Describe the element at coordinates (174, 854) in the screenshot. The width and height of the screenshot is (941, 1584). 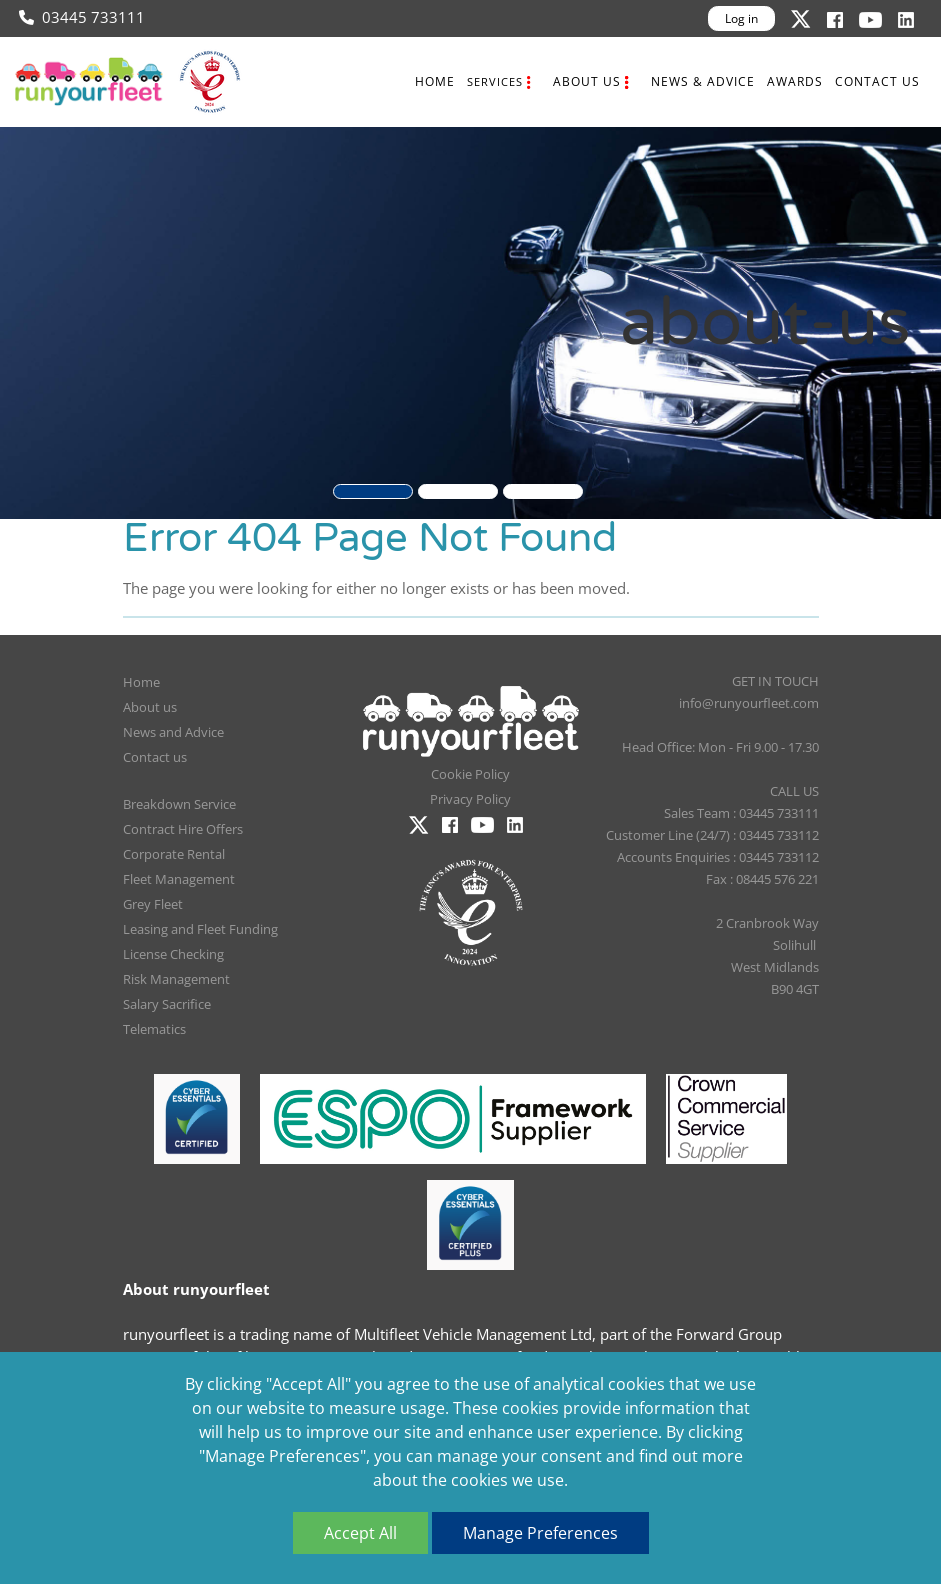
I see `Corporate Rental` at that location.